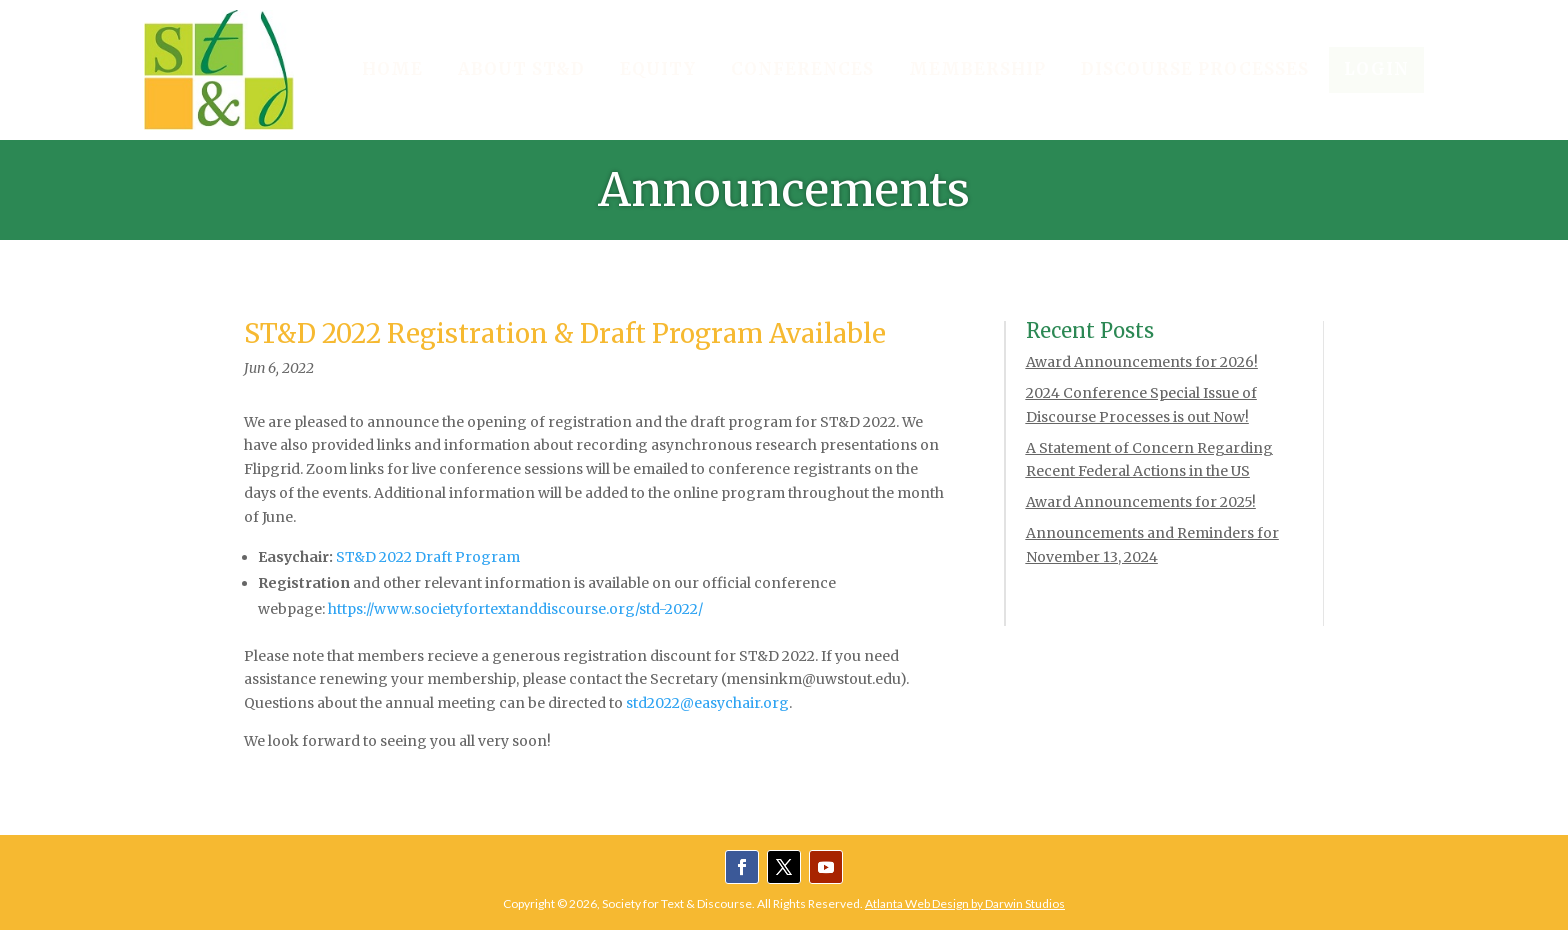 The height and width of the screenshot is (930, 1568). I want to click on Award Announcements for 2025!, so click(1141, 502).